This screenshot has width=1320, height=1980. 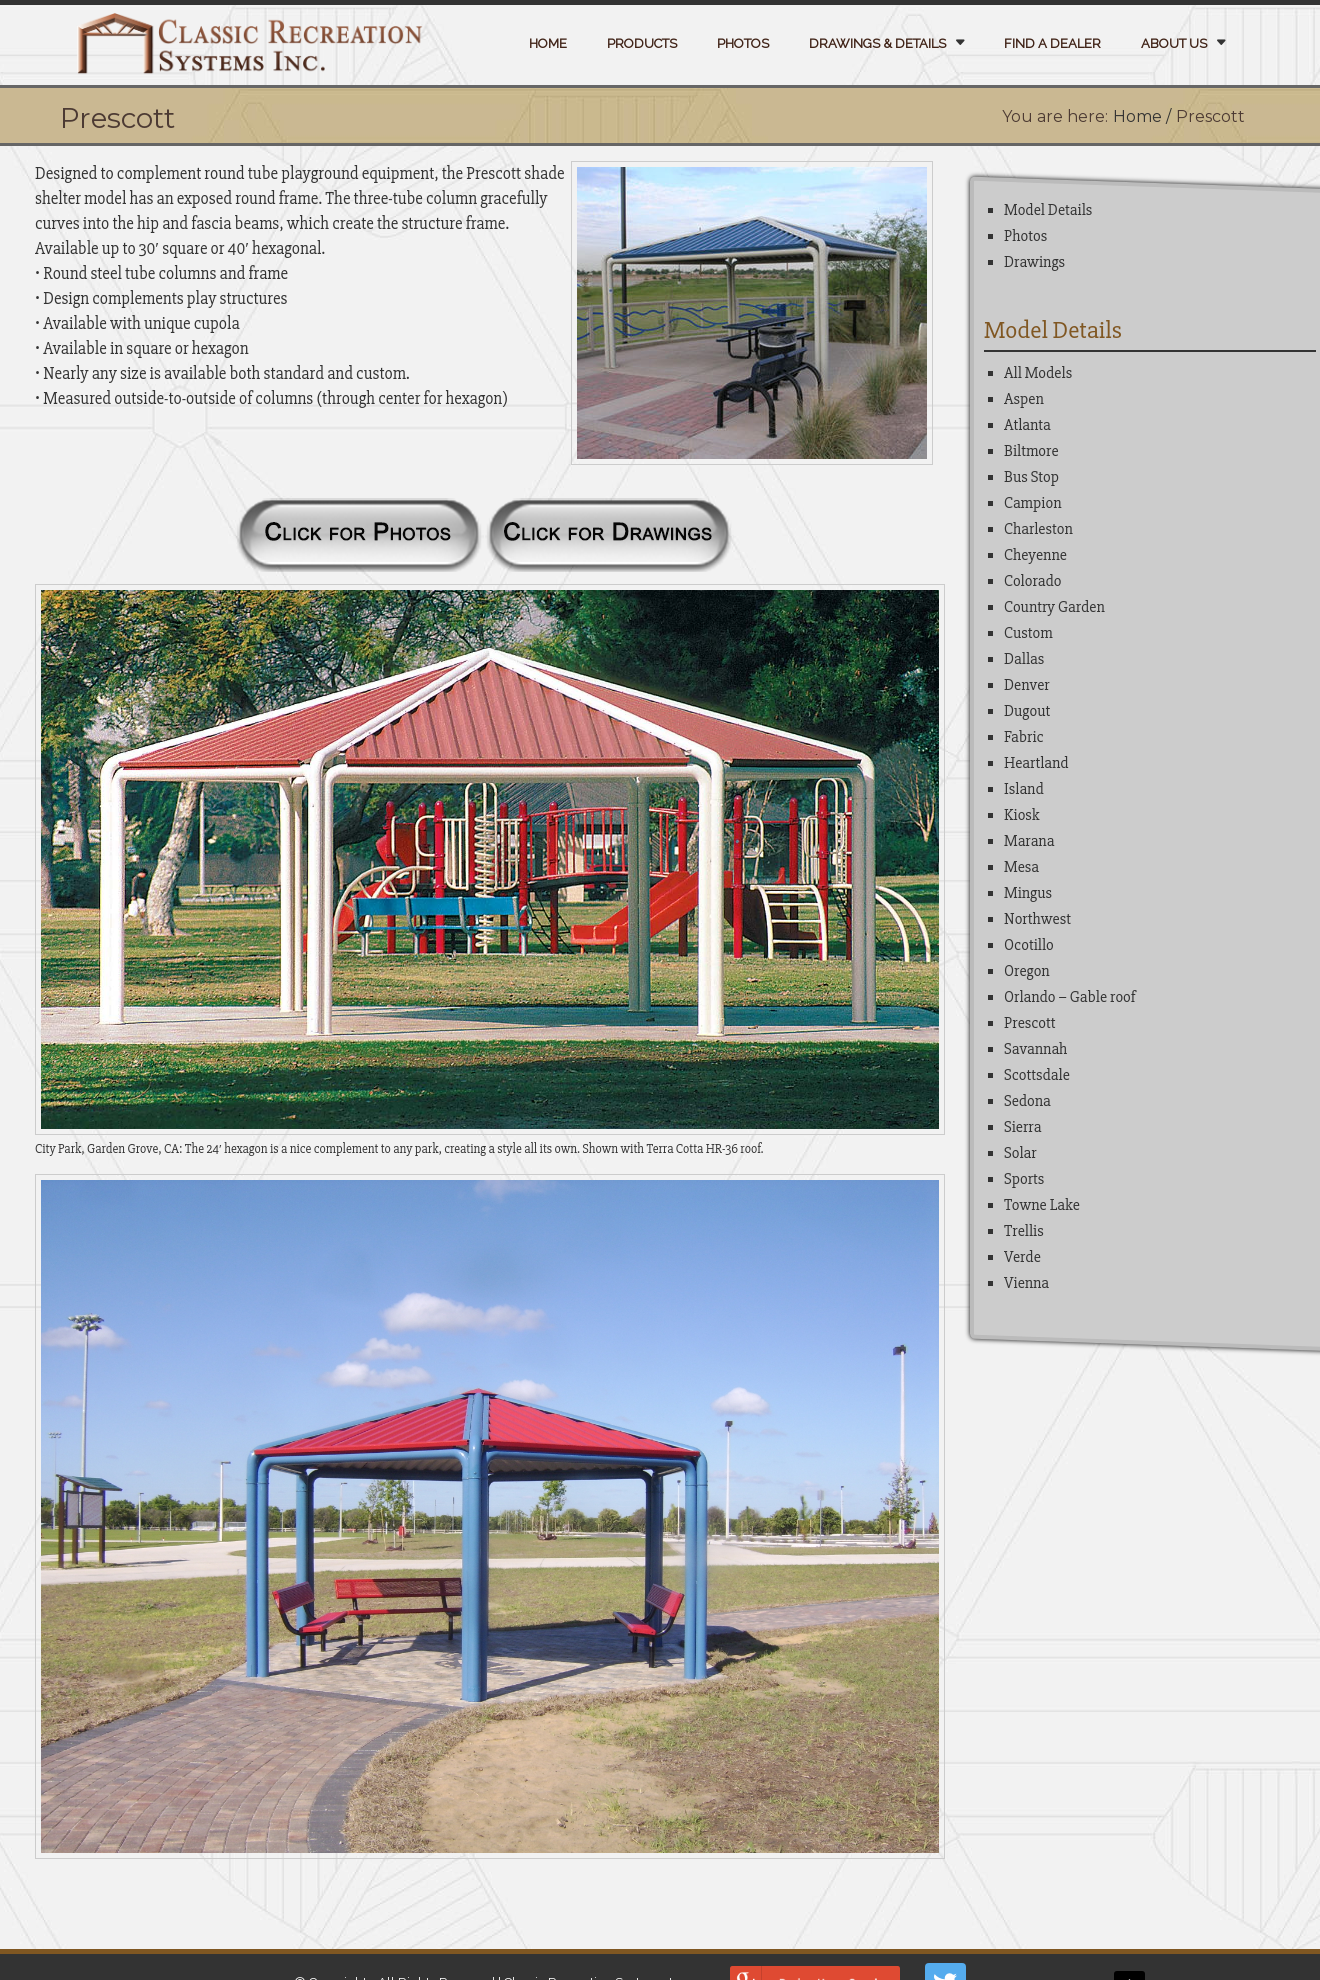 I want to click on Scottsdale, so click(x=1037, y=1075).